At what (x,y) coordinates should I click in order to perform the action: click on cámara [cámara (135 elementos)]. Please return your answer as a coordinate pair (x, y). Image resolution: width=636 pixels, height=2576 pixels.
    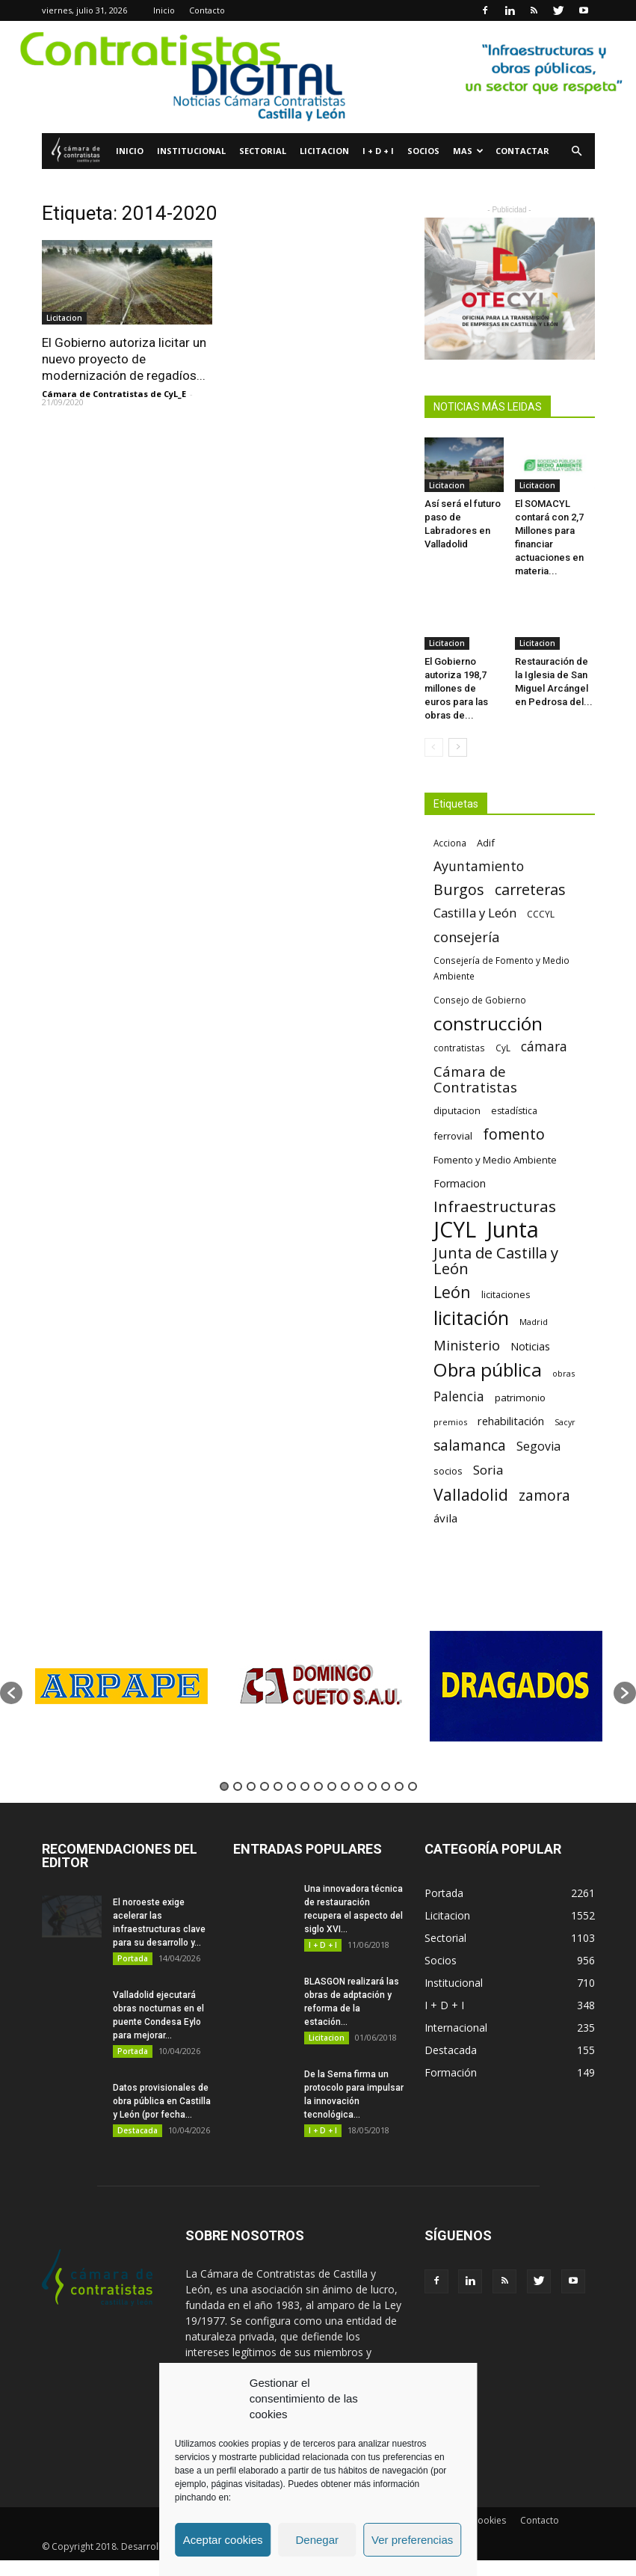
    Looking at the image, I should click on (544, 1046).